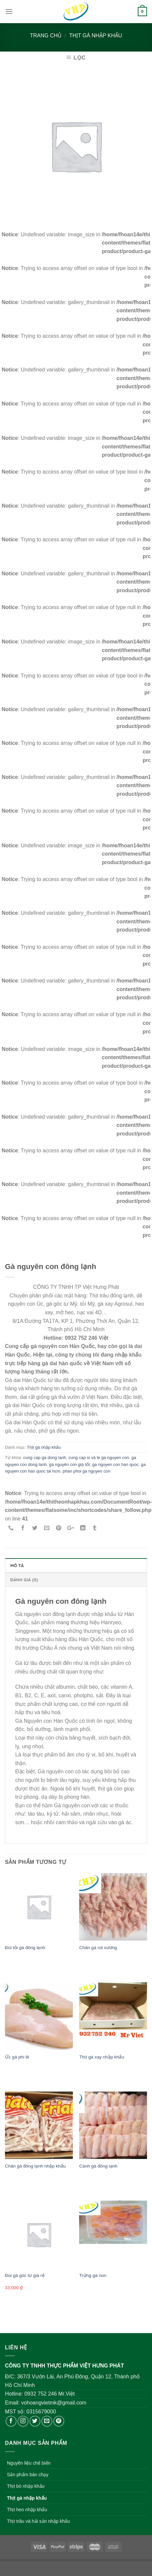 This screenshot has height=2576, width=152. What do you see at coordinates (69, 1464) in the screenshot?
I see `gà nguyên con giá tốt` at bounding box center [69, 1464].